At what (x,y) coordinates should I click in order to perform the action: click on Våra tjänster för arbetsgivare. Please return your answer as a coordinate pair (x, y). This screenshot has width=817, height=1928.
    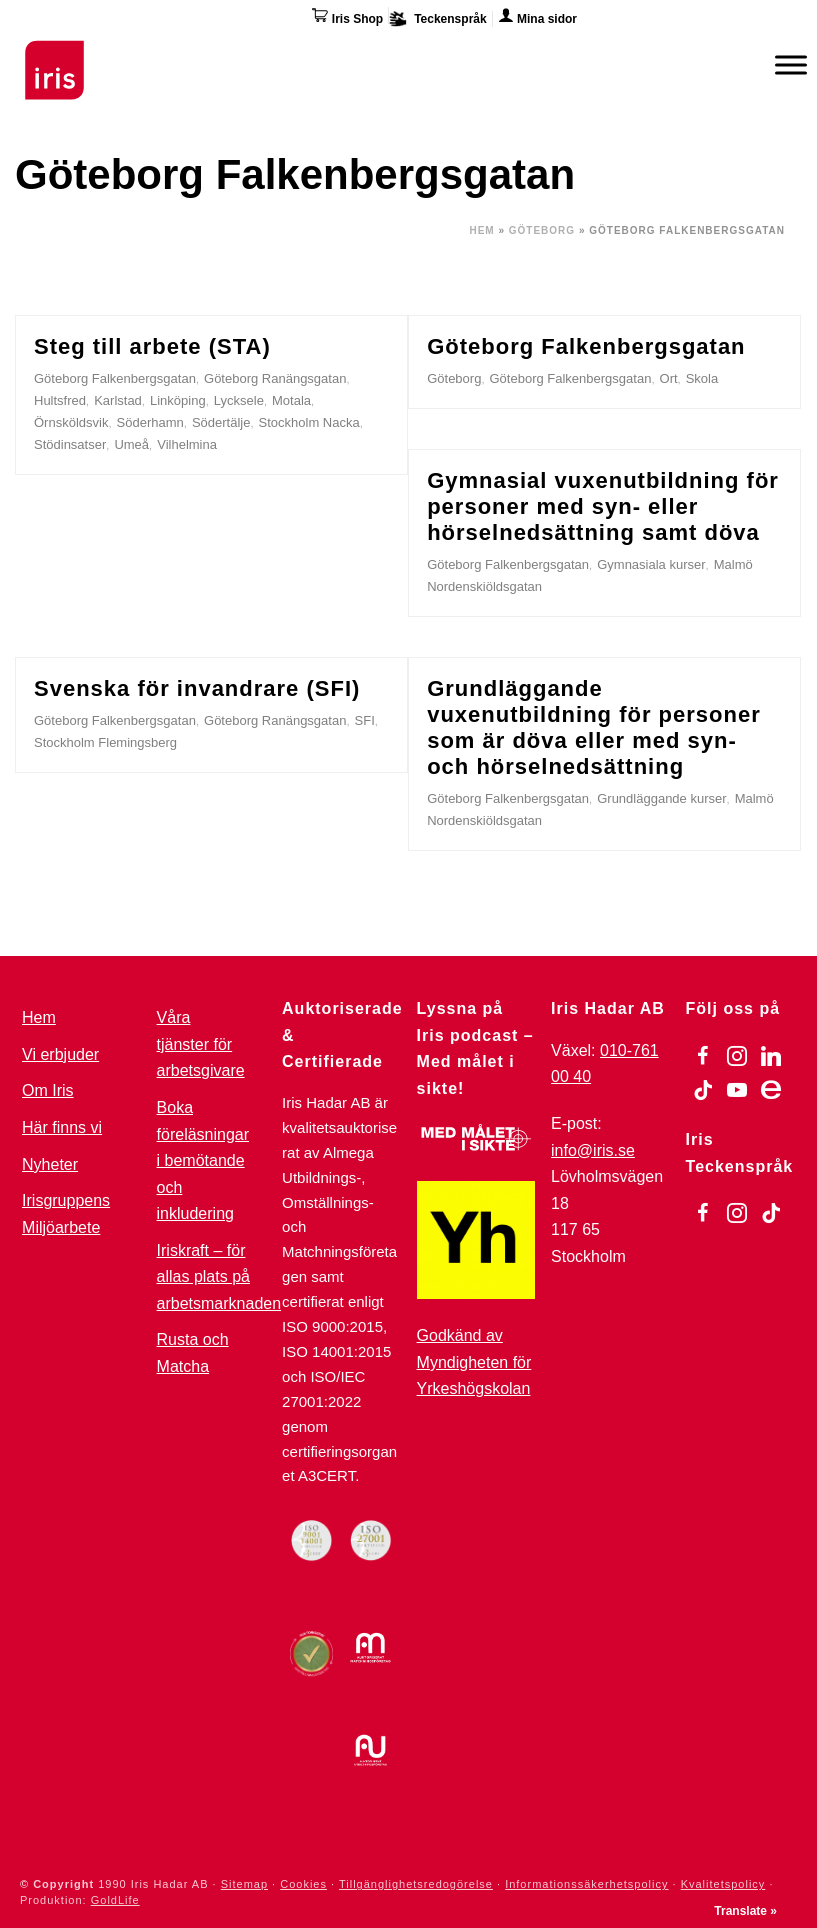
    Looking at the image, I should click on (201, 1044).